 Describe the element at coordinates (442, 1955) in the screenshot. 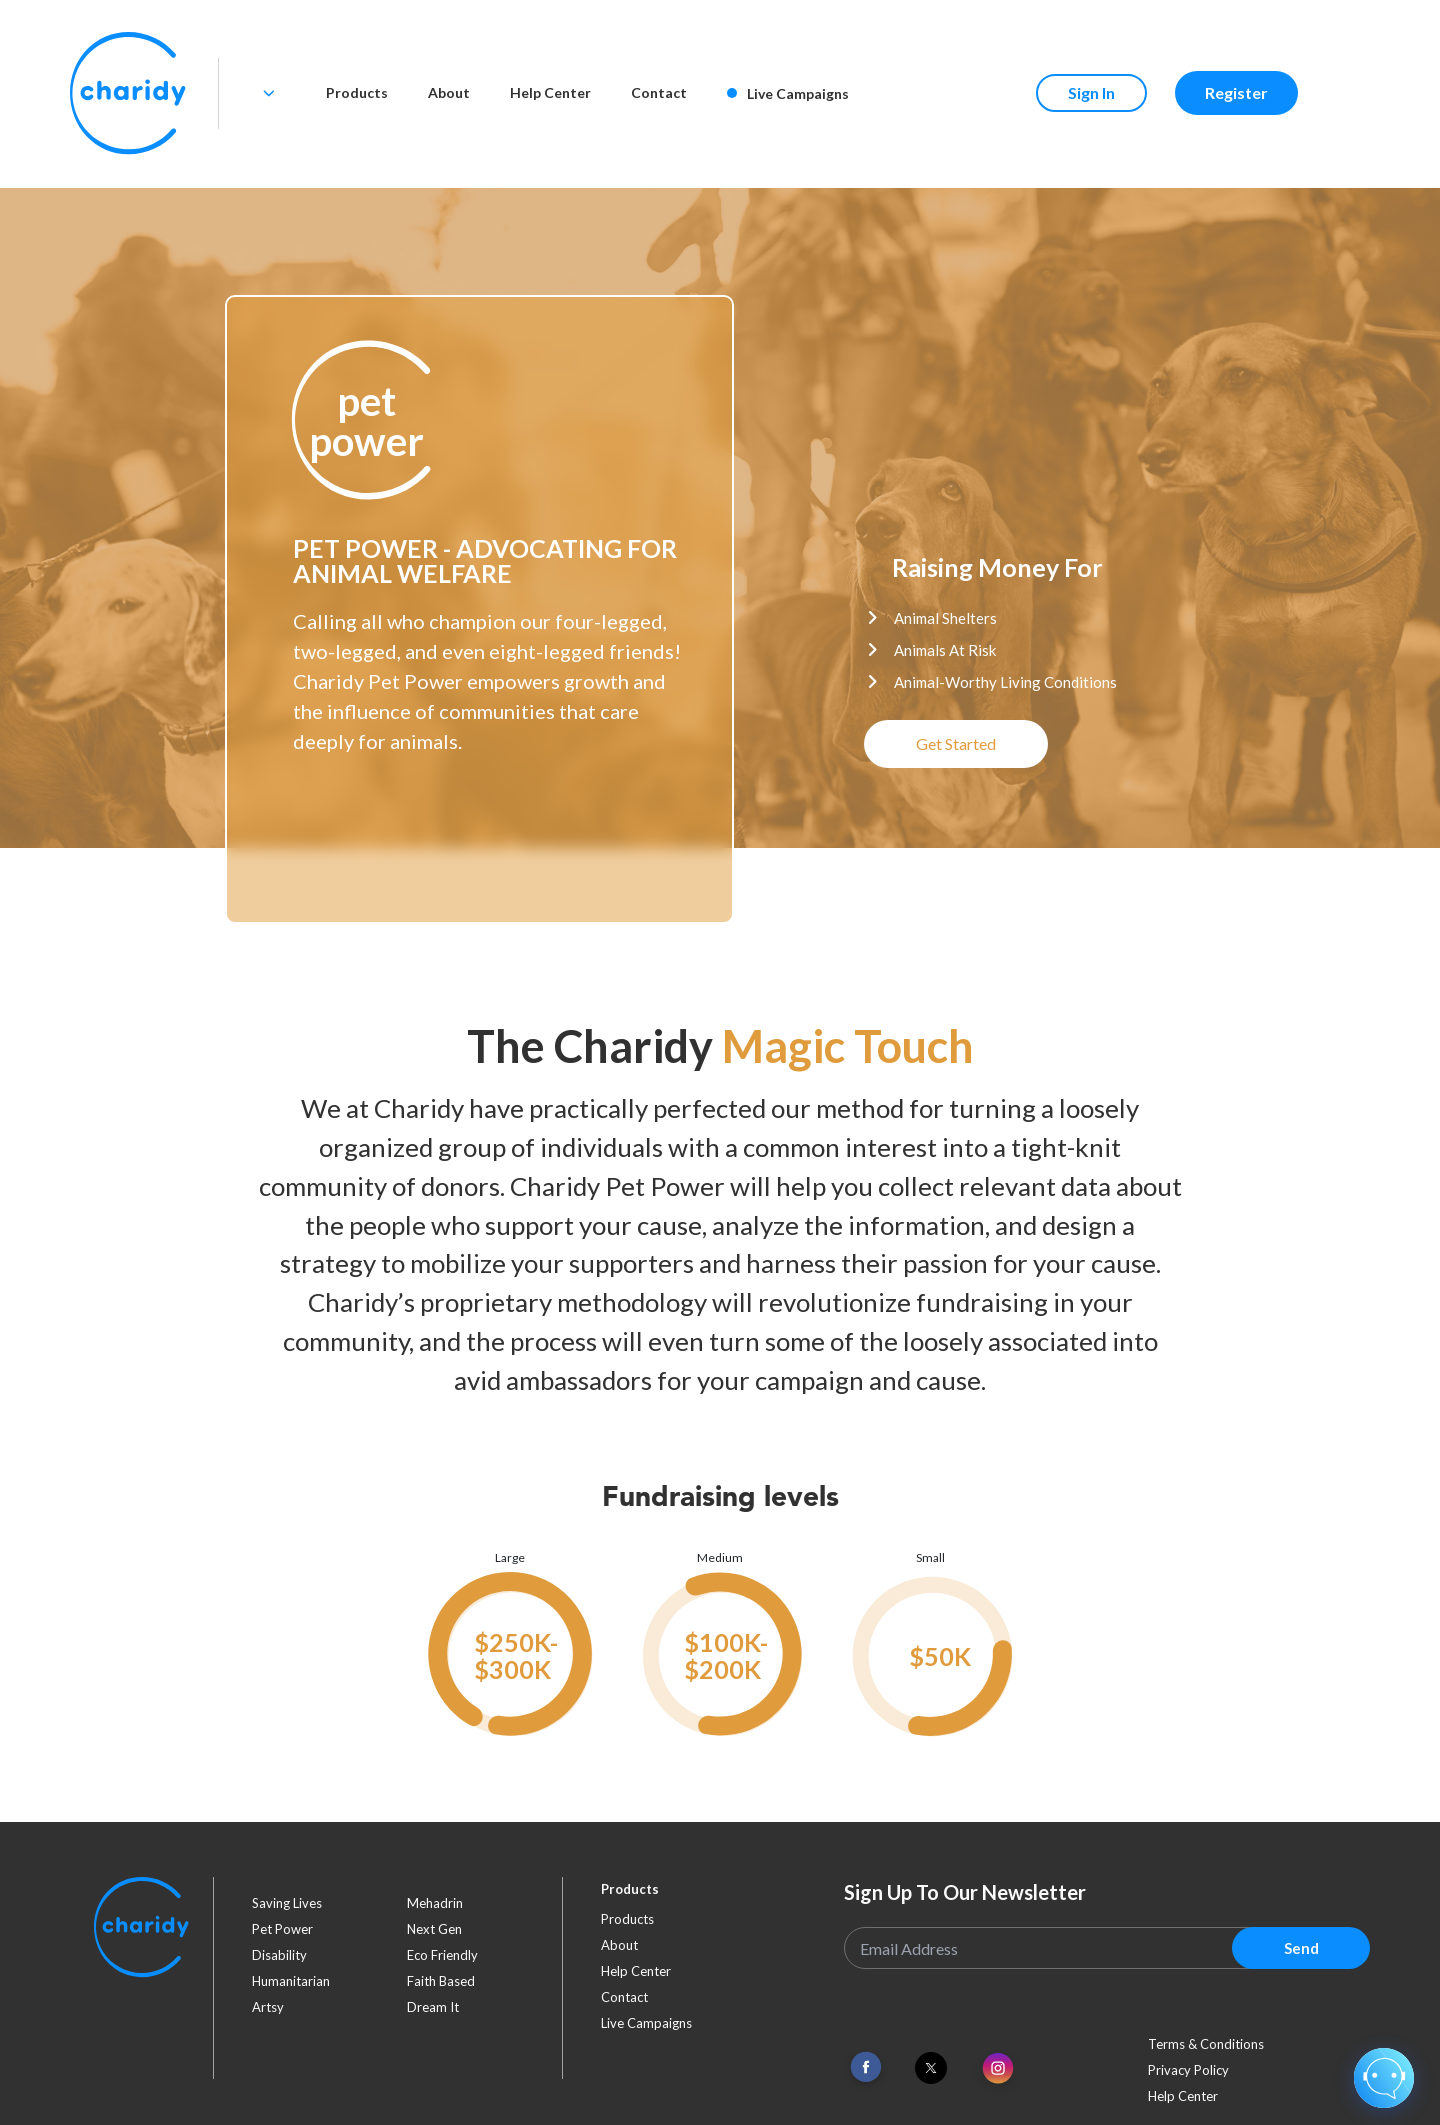

I see `eco friendly` at that location.